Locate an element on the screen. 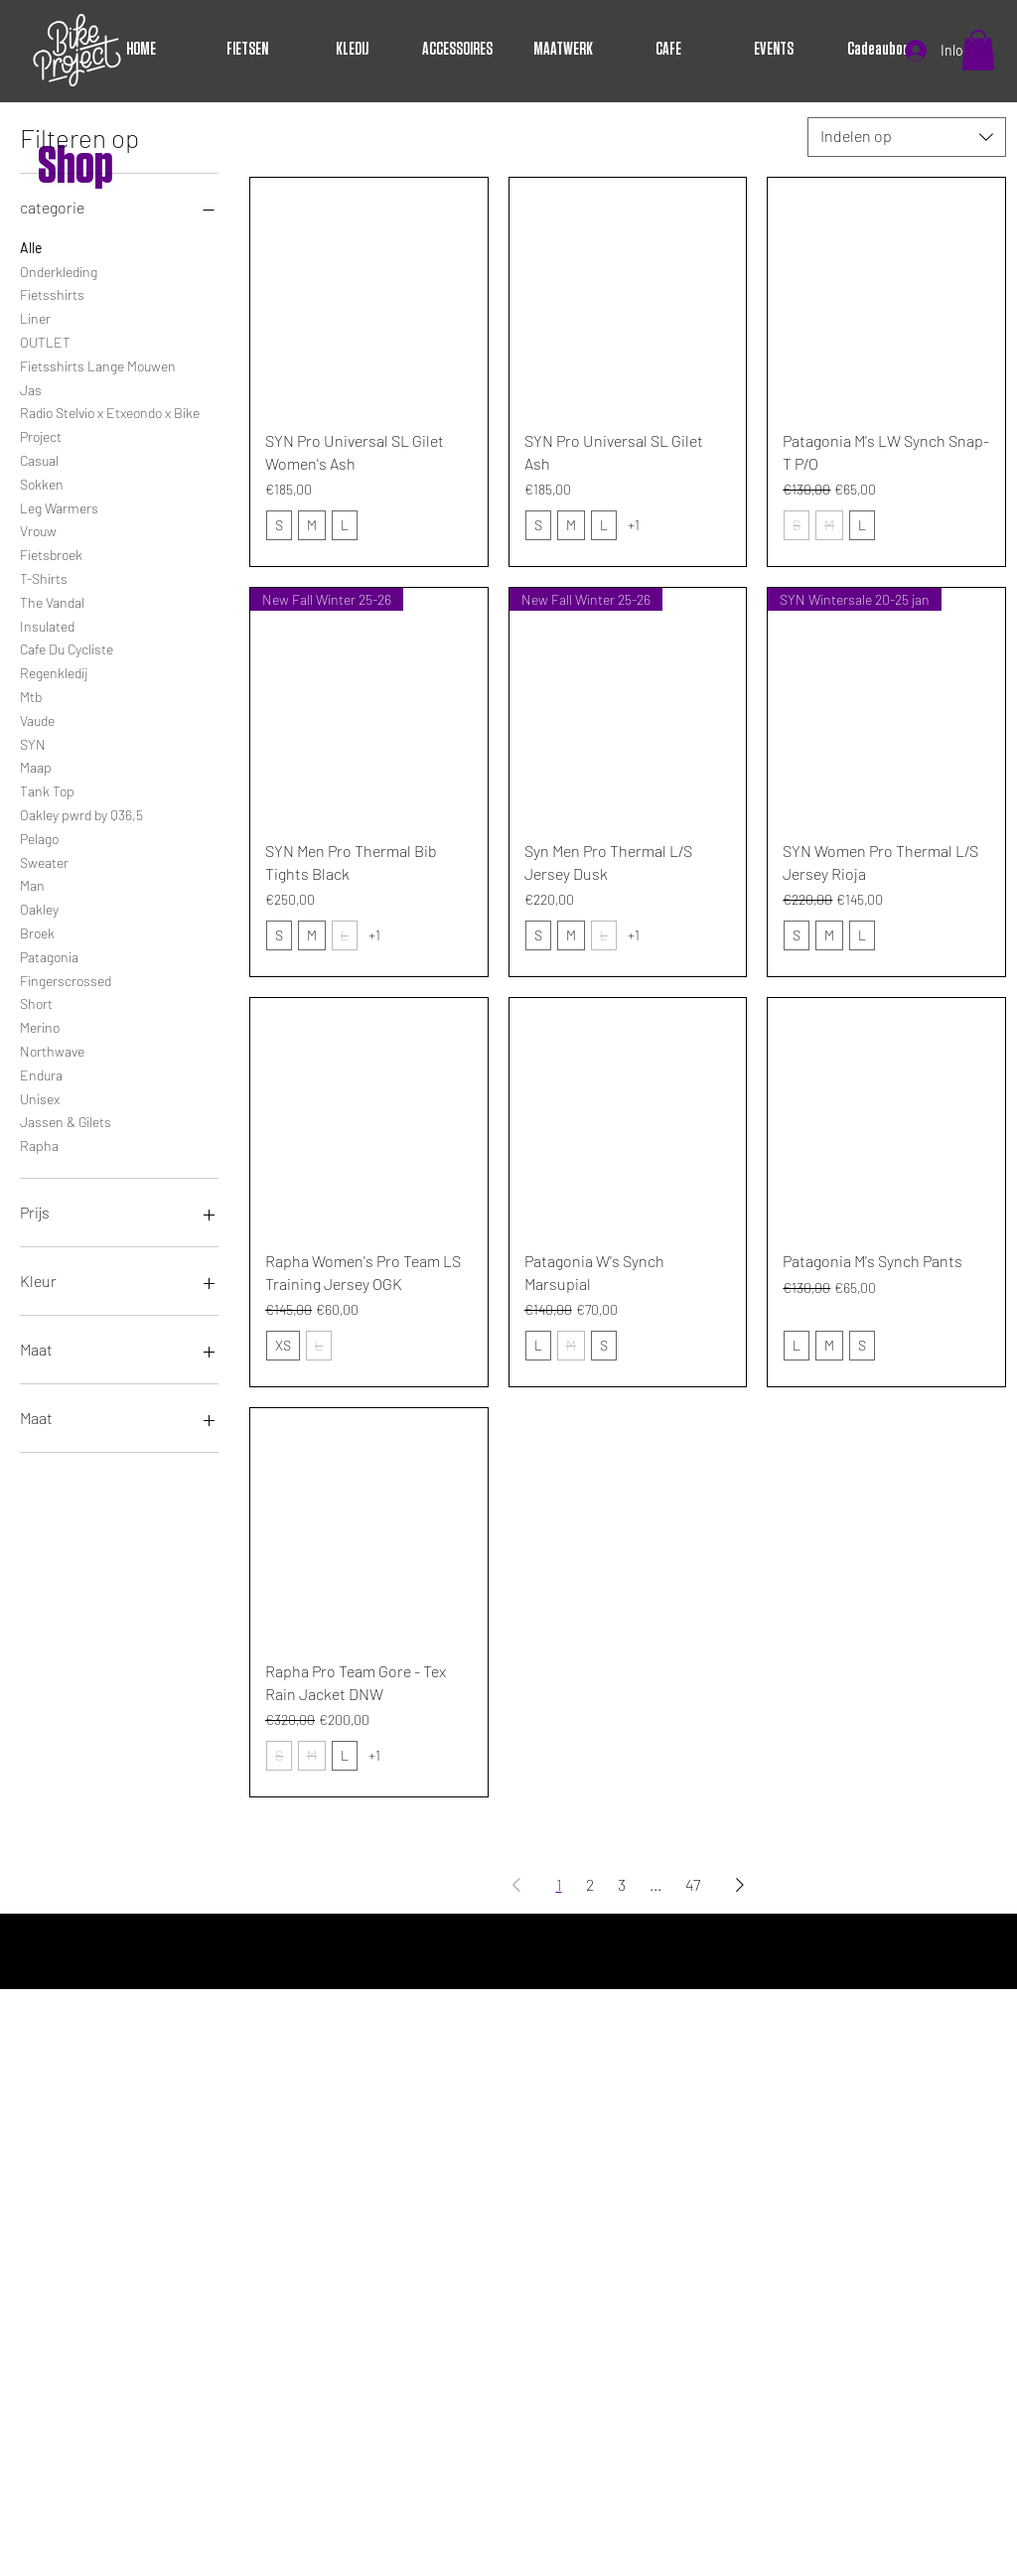 Image resolution: width=1017 pixels, height=2576 pixels. Man is located at coordinates (32, 884).